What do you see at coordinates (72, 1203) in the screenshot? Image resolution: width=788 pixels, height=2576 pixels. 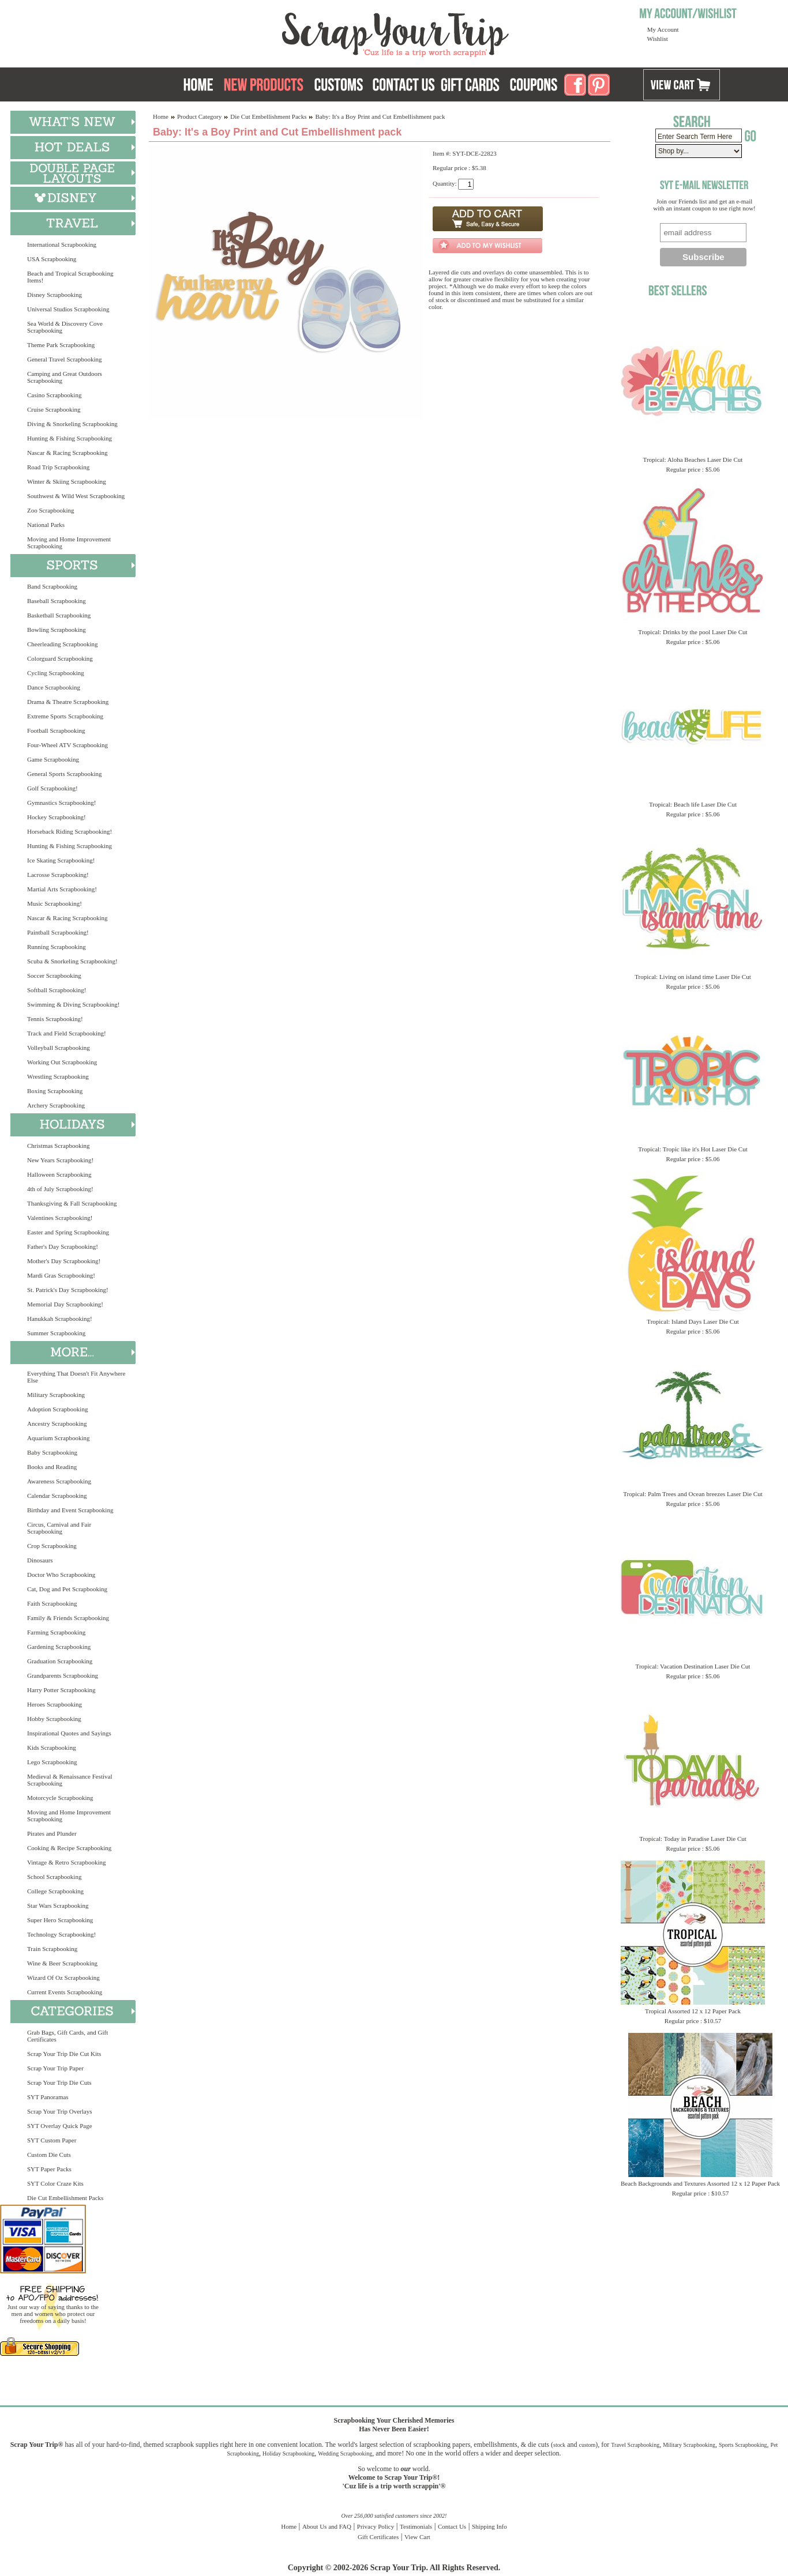 I see `Thanksgiving & Fall Scrapbooking` at bounding box center [72, 1203].